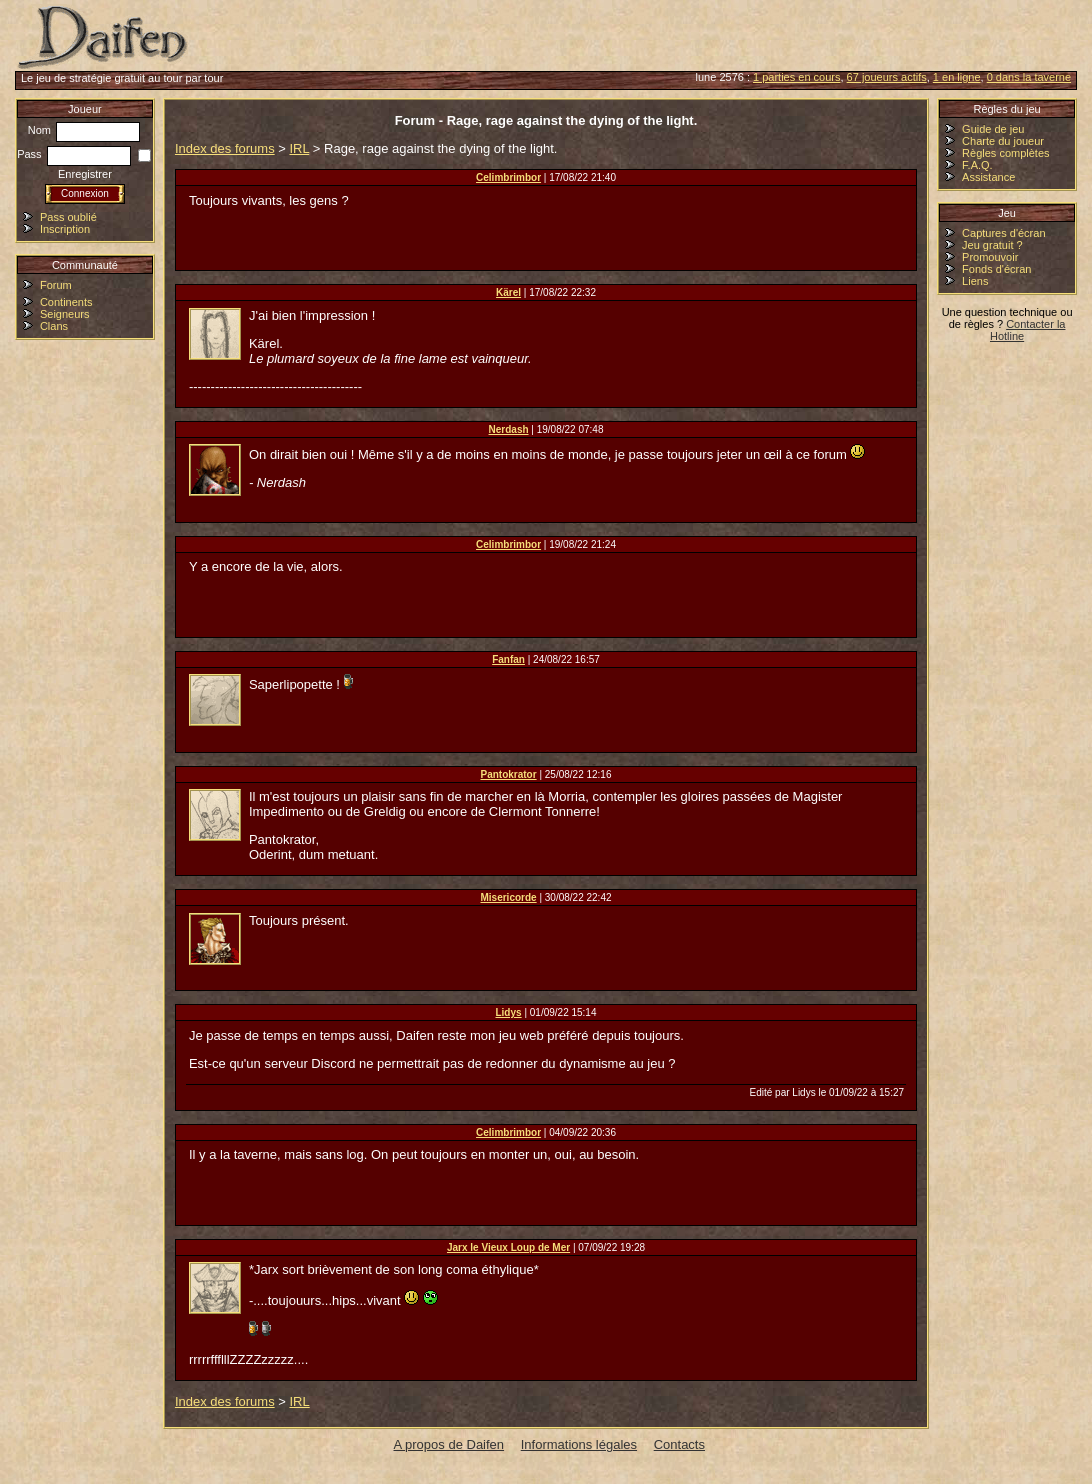  Describe the element at coordinates (579, 1444) in the screenshot. I see `Informations légales` at that location.